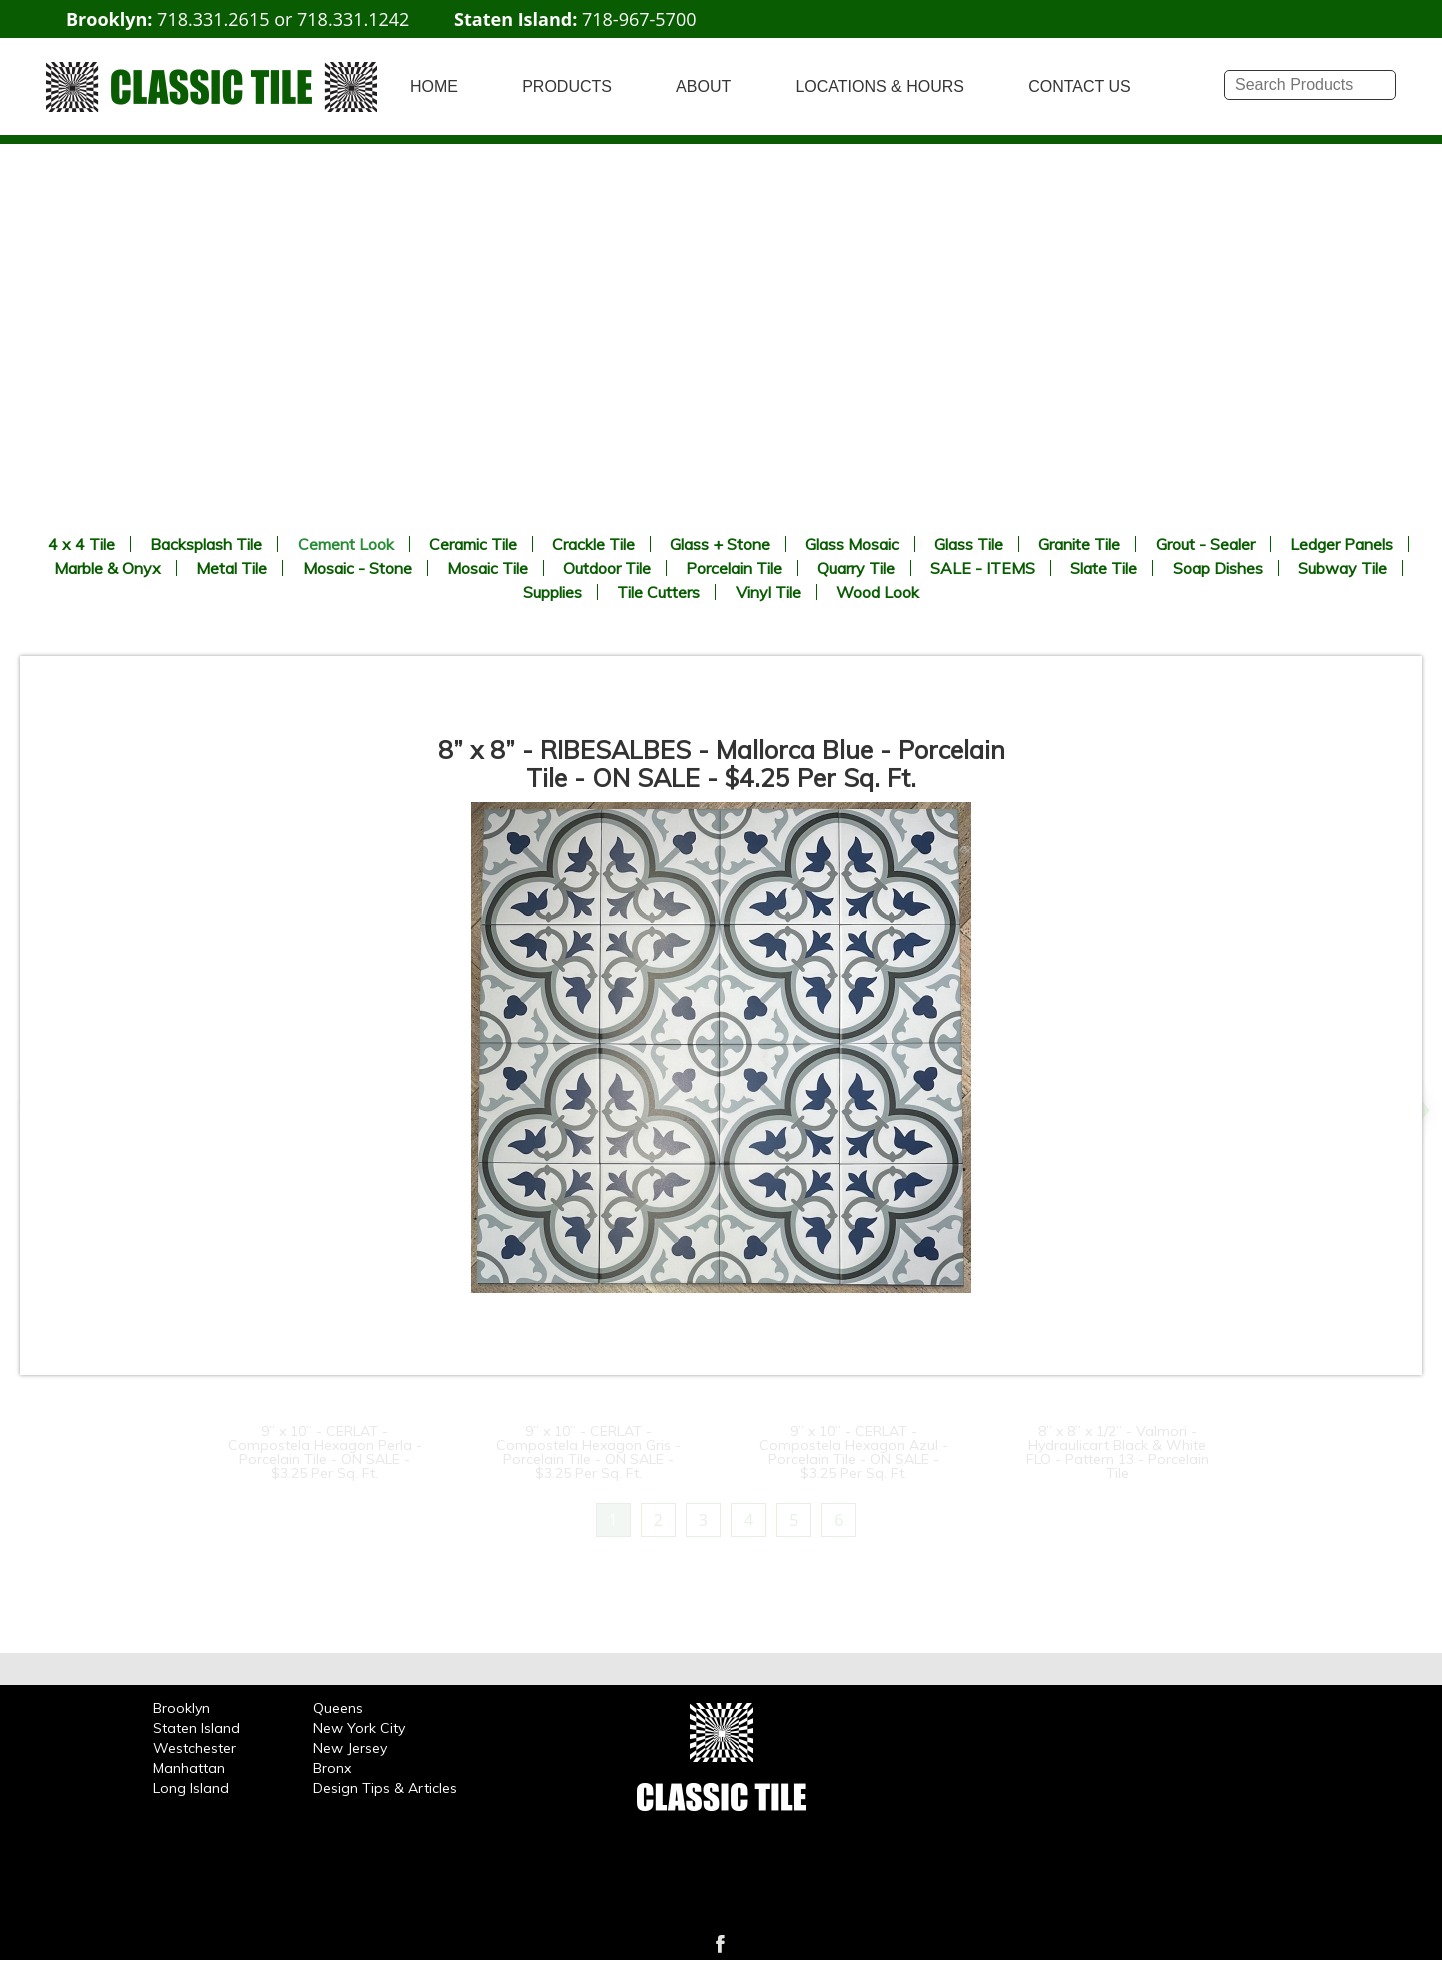 The width and height of the screenshot is (1442, 1962). Describe the element at coordinates (1205, 544) in the screenshot. I see `Grout - Sealer` at that location.